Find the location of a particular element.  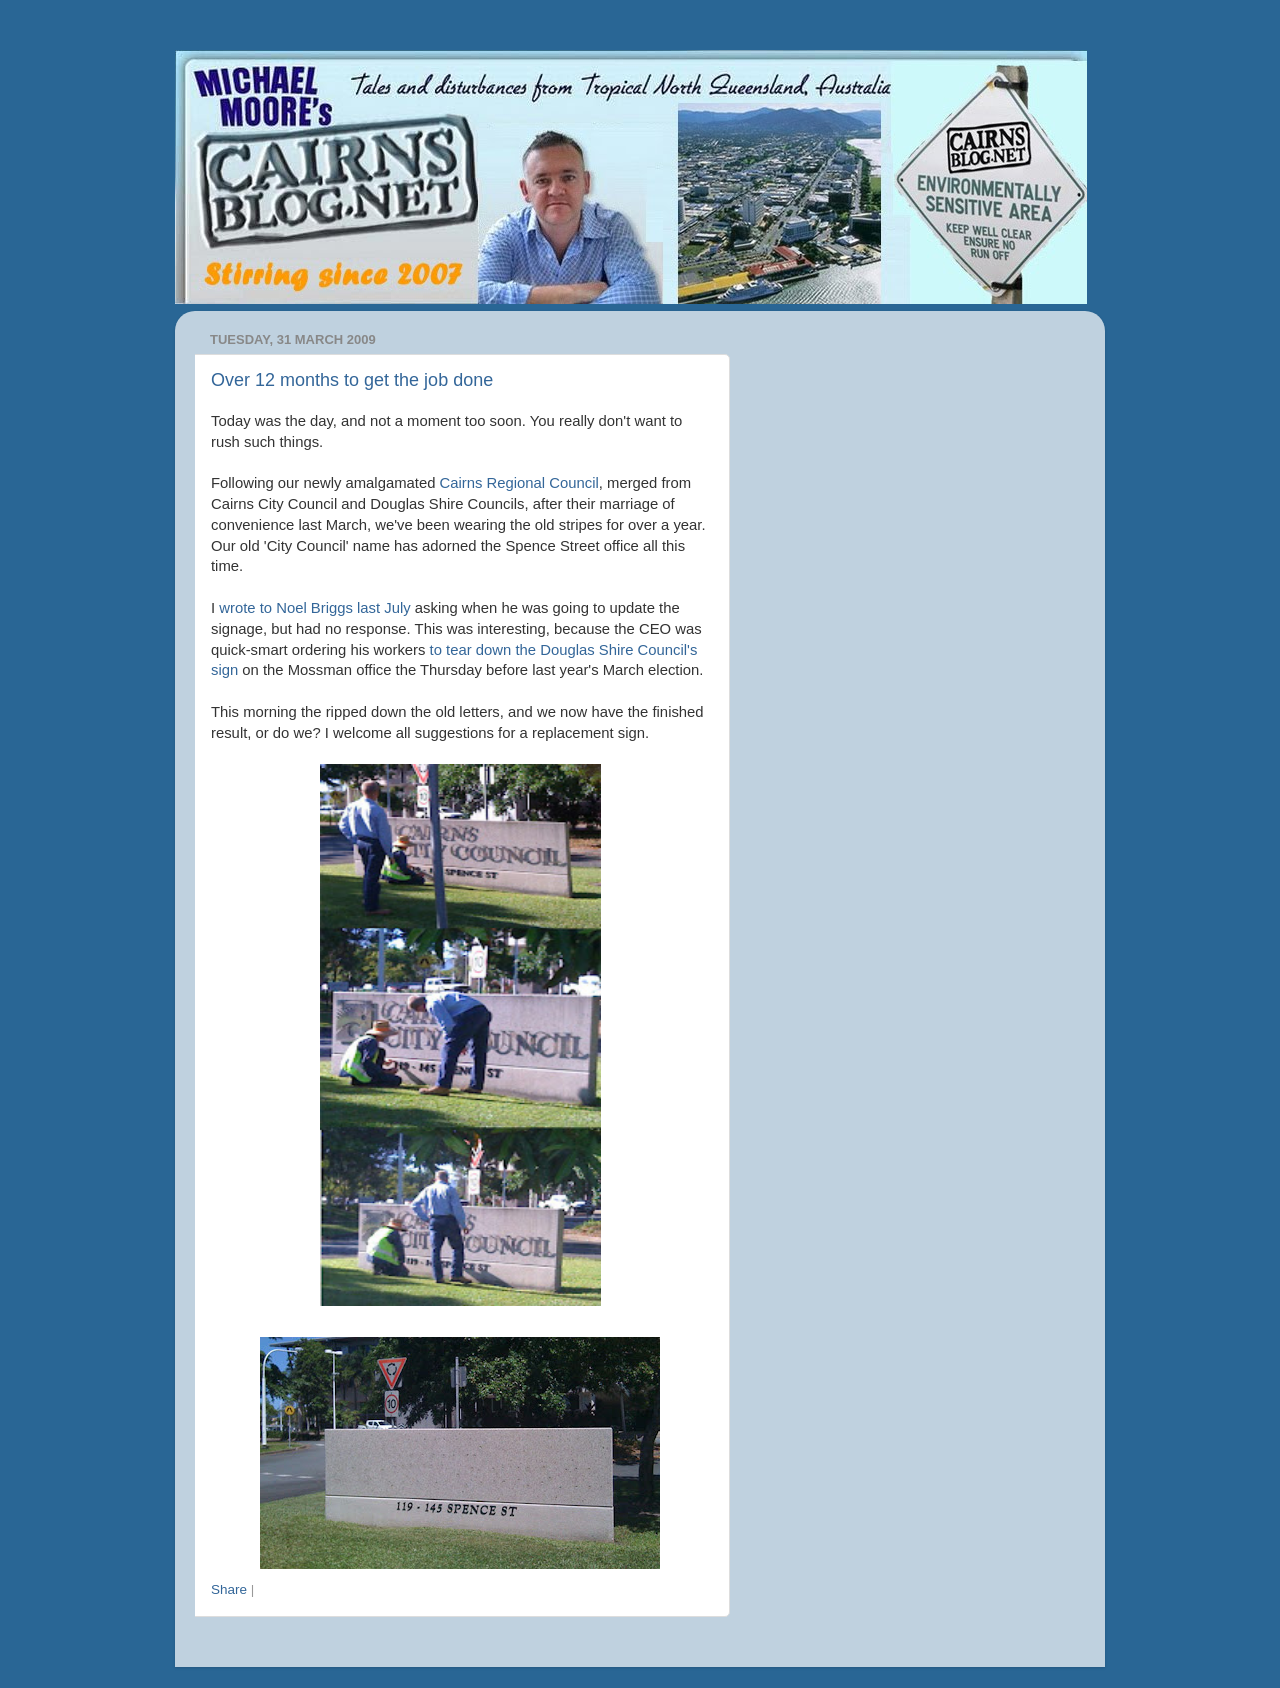

Share is located at coordinates (229, 1589).